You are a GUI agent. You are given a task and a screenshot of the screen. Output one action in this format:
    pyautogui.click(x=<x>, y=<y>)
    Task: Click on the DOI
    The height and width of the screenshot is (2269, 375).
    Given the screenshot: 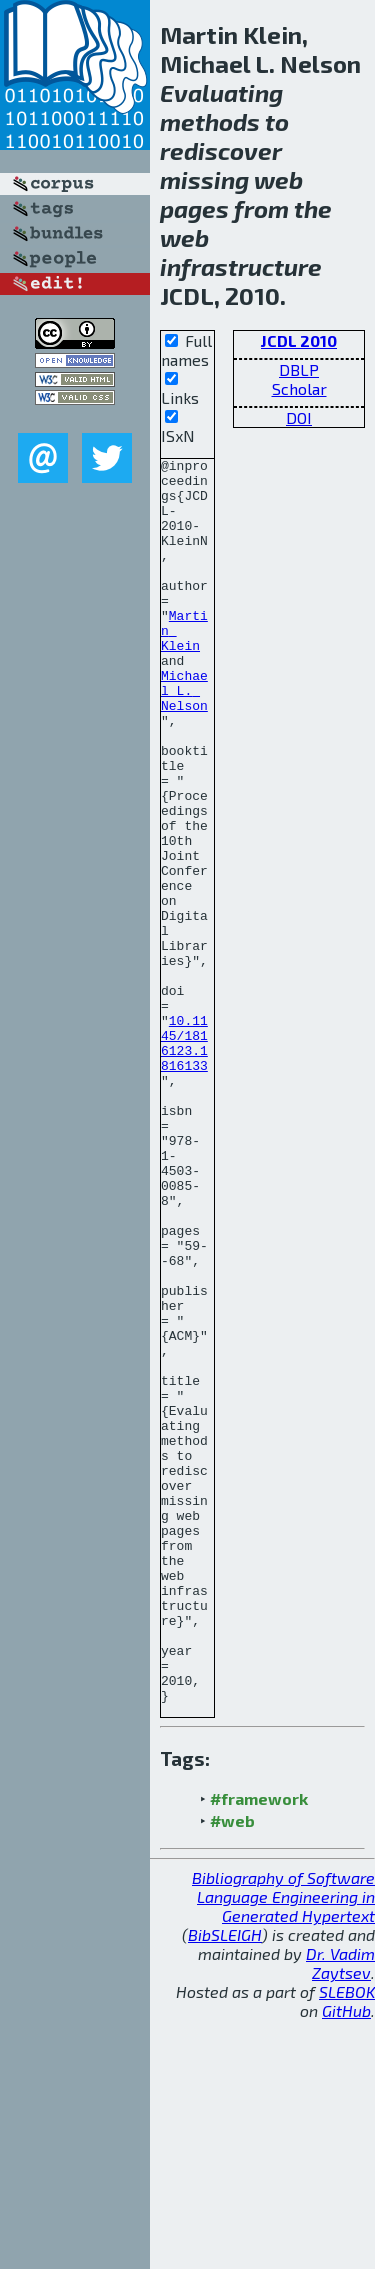 What is the action you would take?
    pyautogui.click(x=299, y=417)
    